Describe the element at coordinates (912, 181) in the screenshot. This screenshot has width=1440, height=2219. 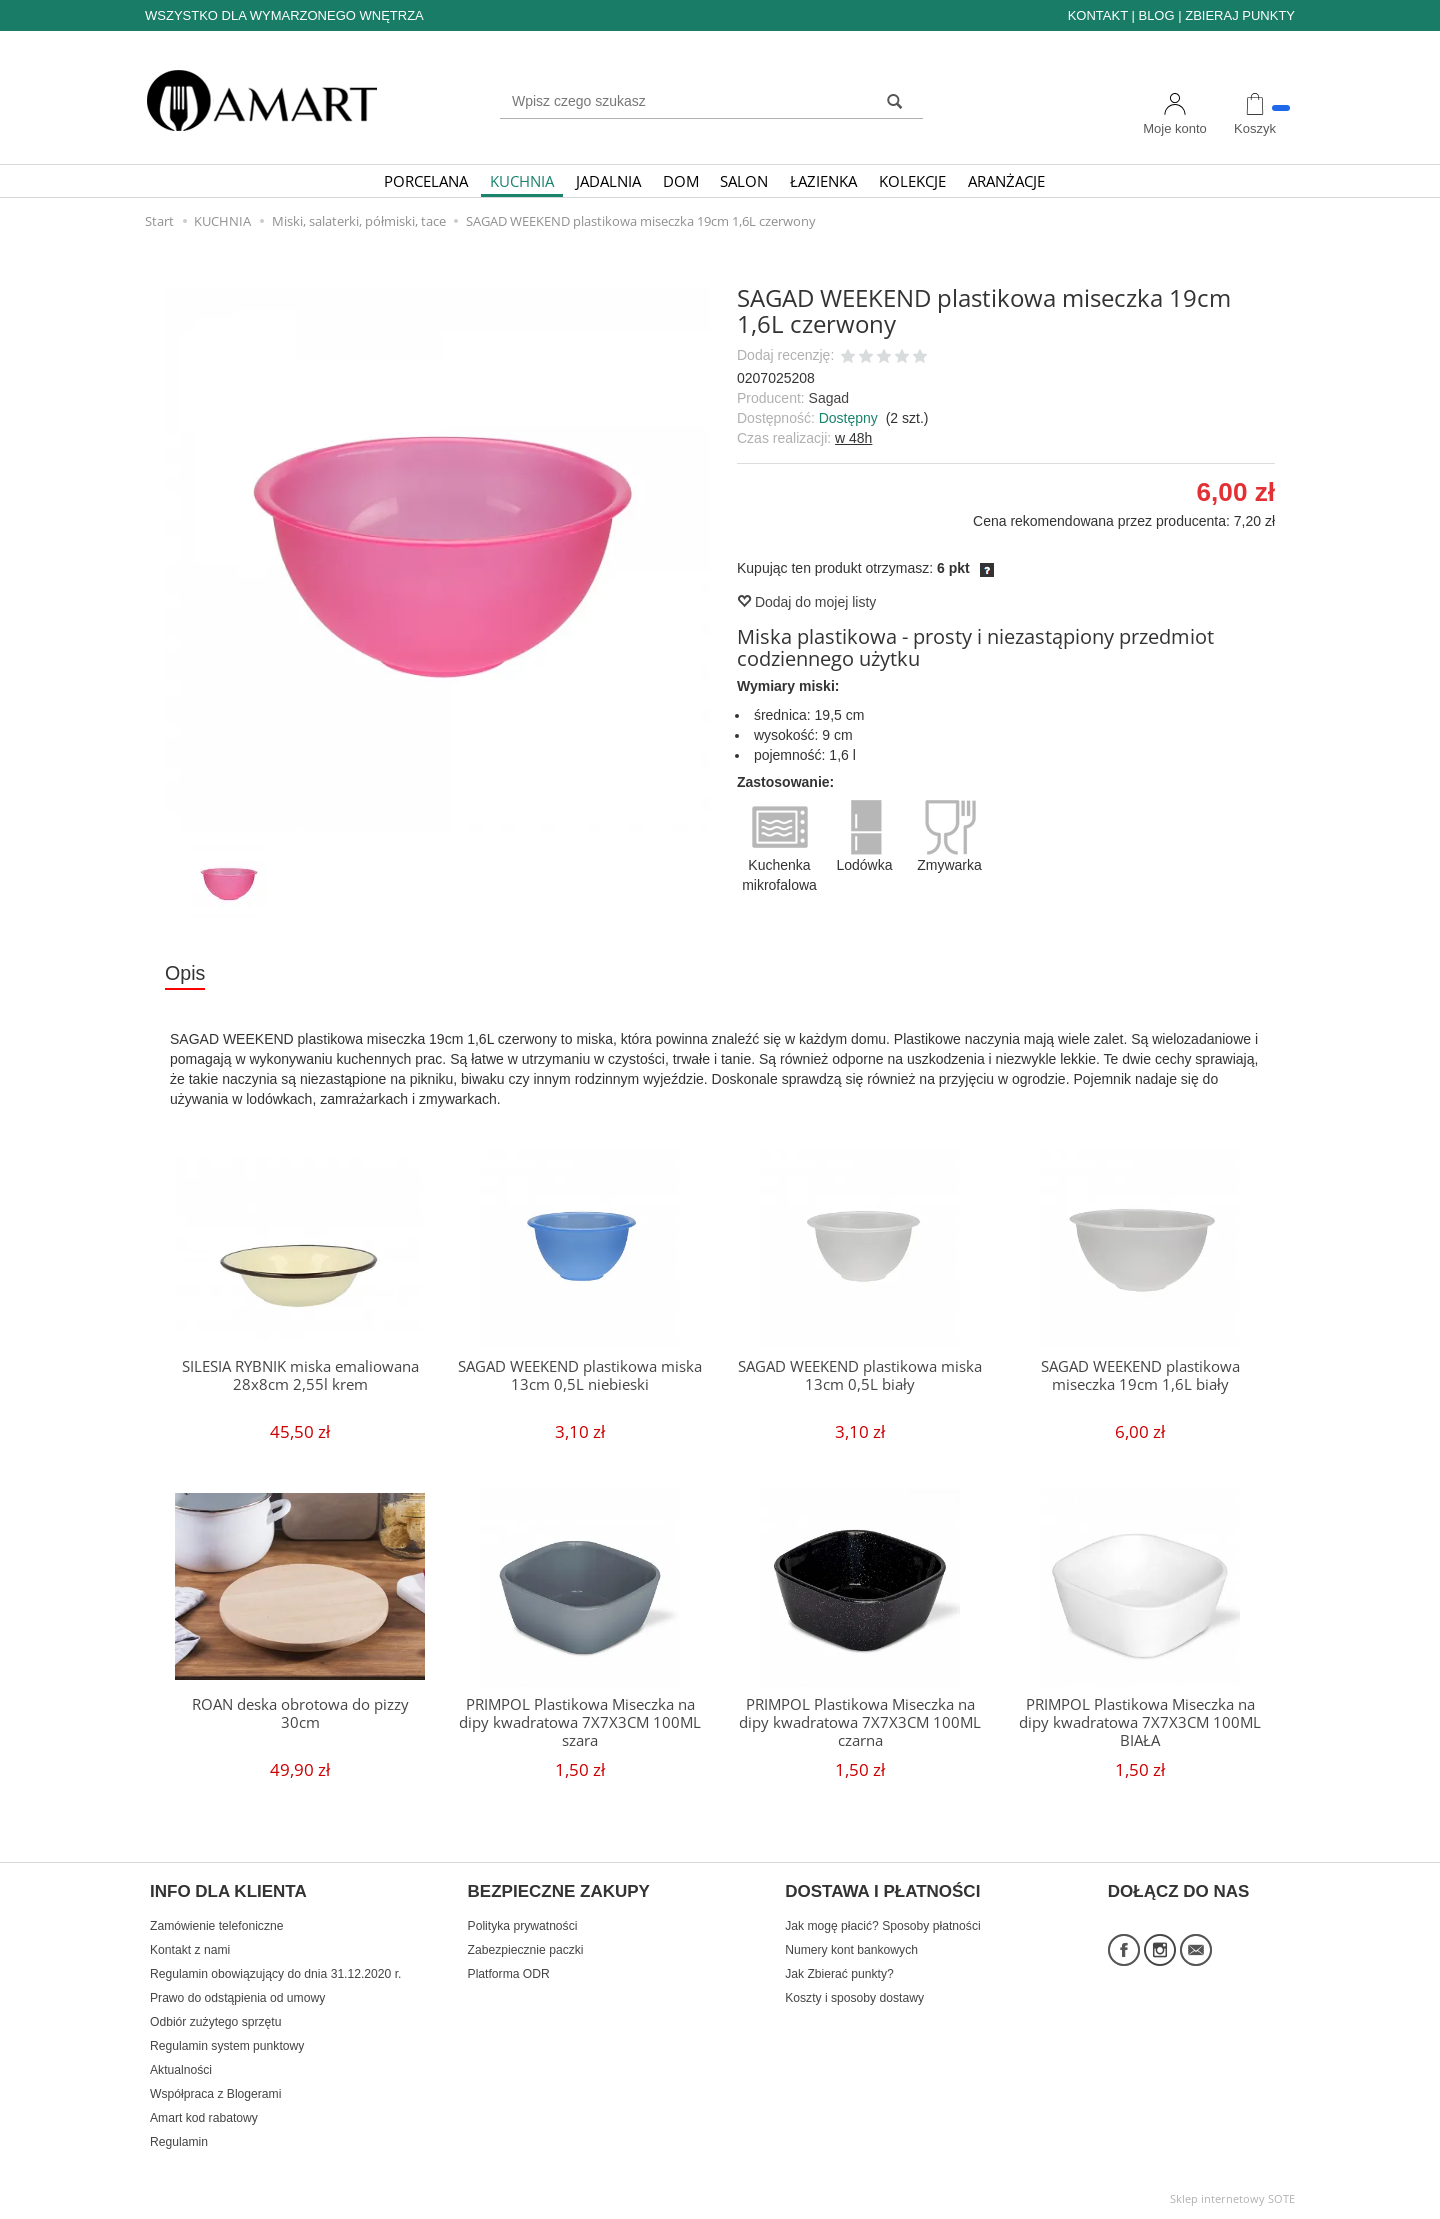
I see `KOLEKCJE` at that location.